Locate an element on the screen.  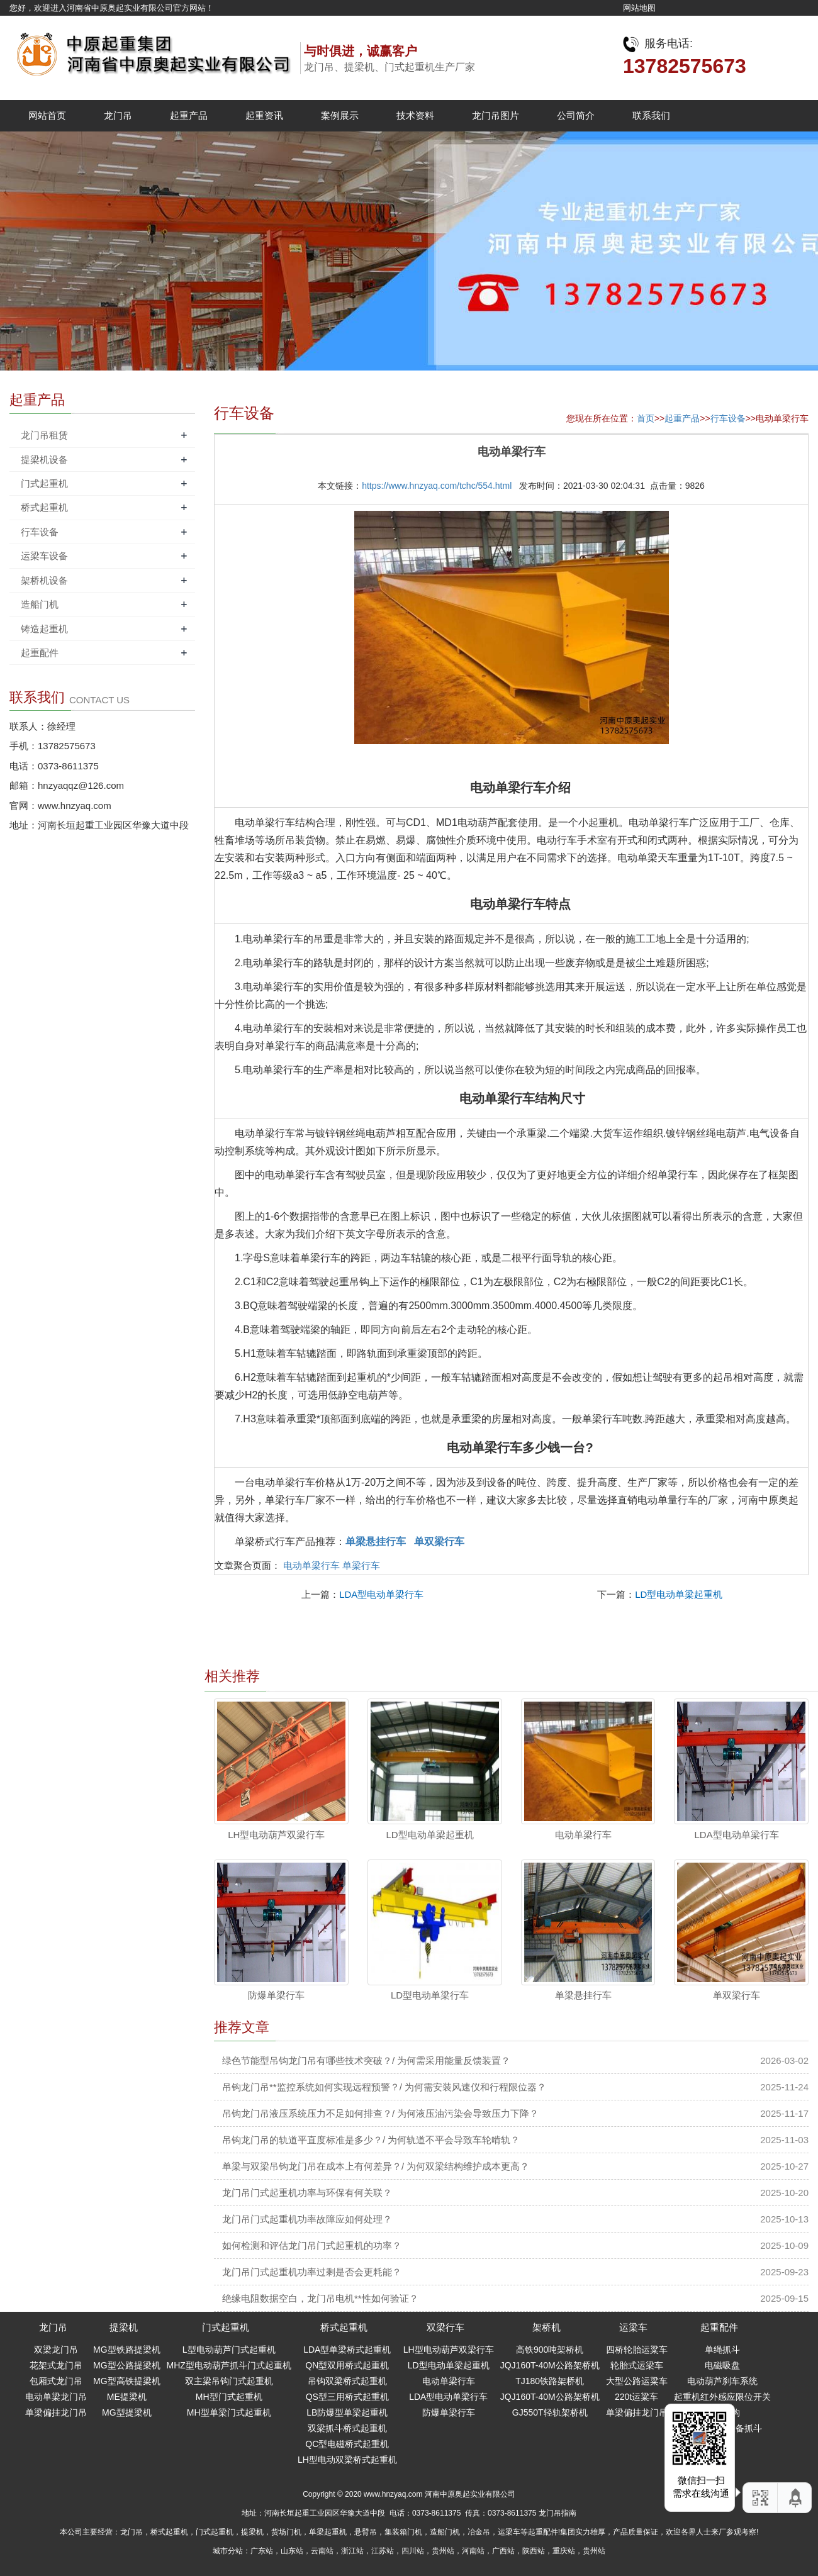
https://www.hnzyaq.com/tchc/554.html is located at coordinates (437, 486).